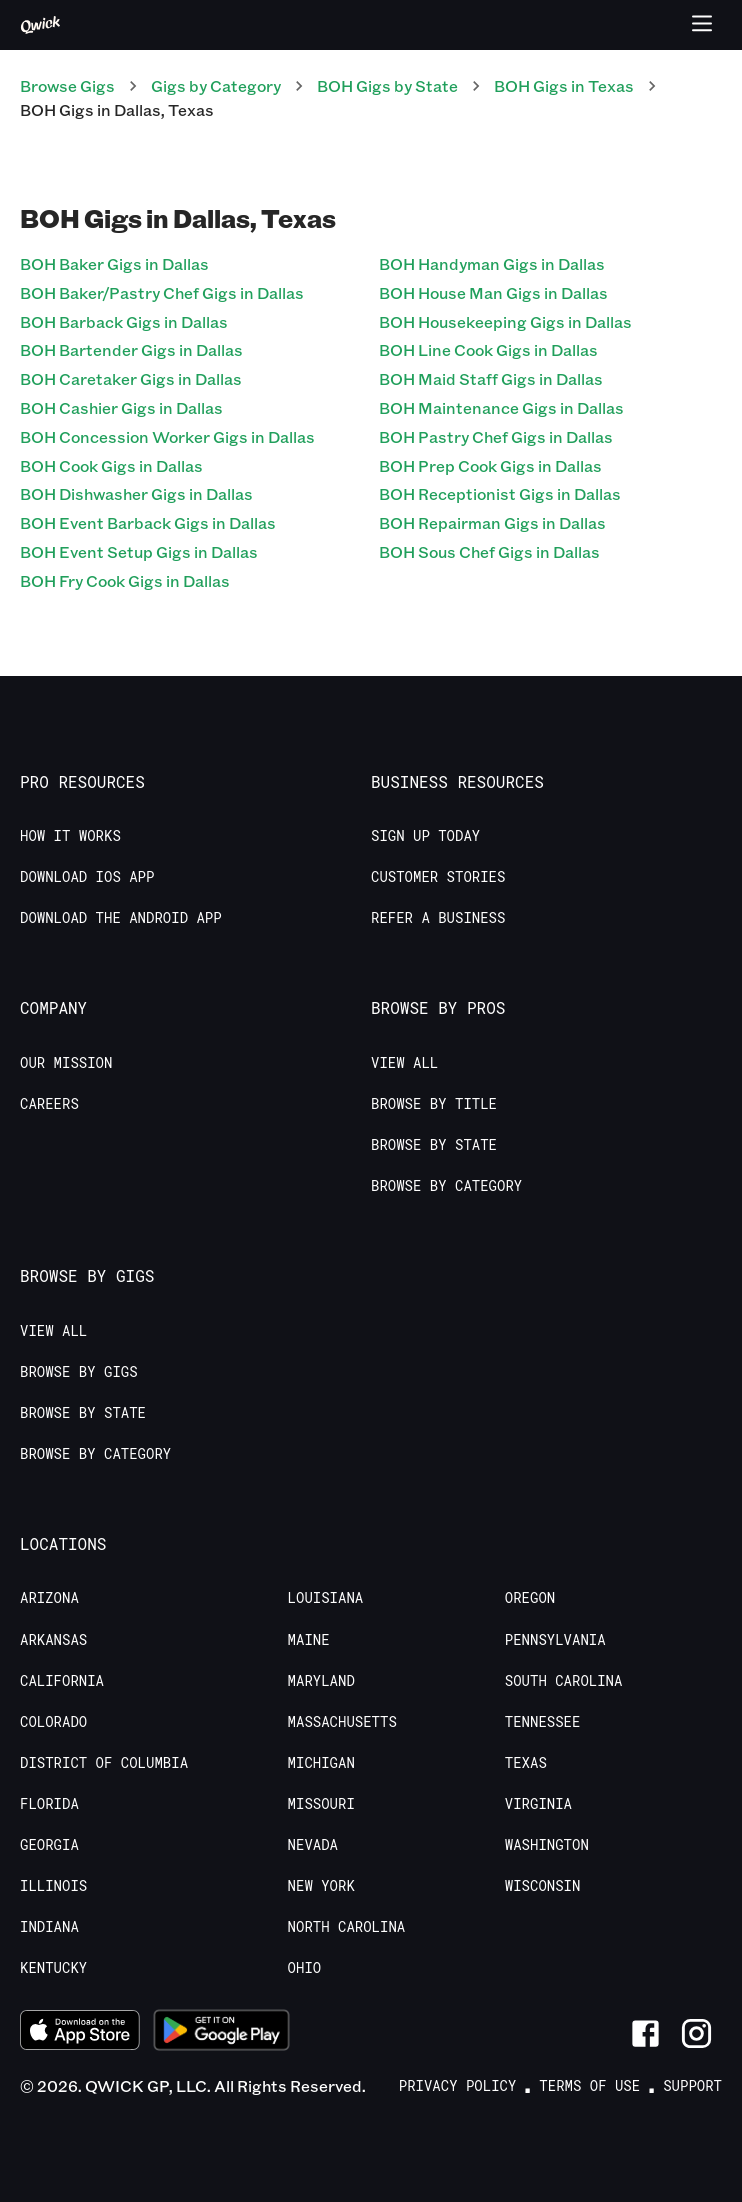  I want to click on BOH Cashier Gigs in Dallas, so click(121, 407).